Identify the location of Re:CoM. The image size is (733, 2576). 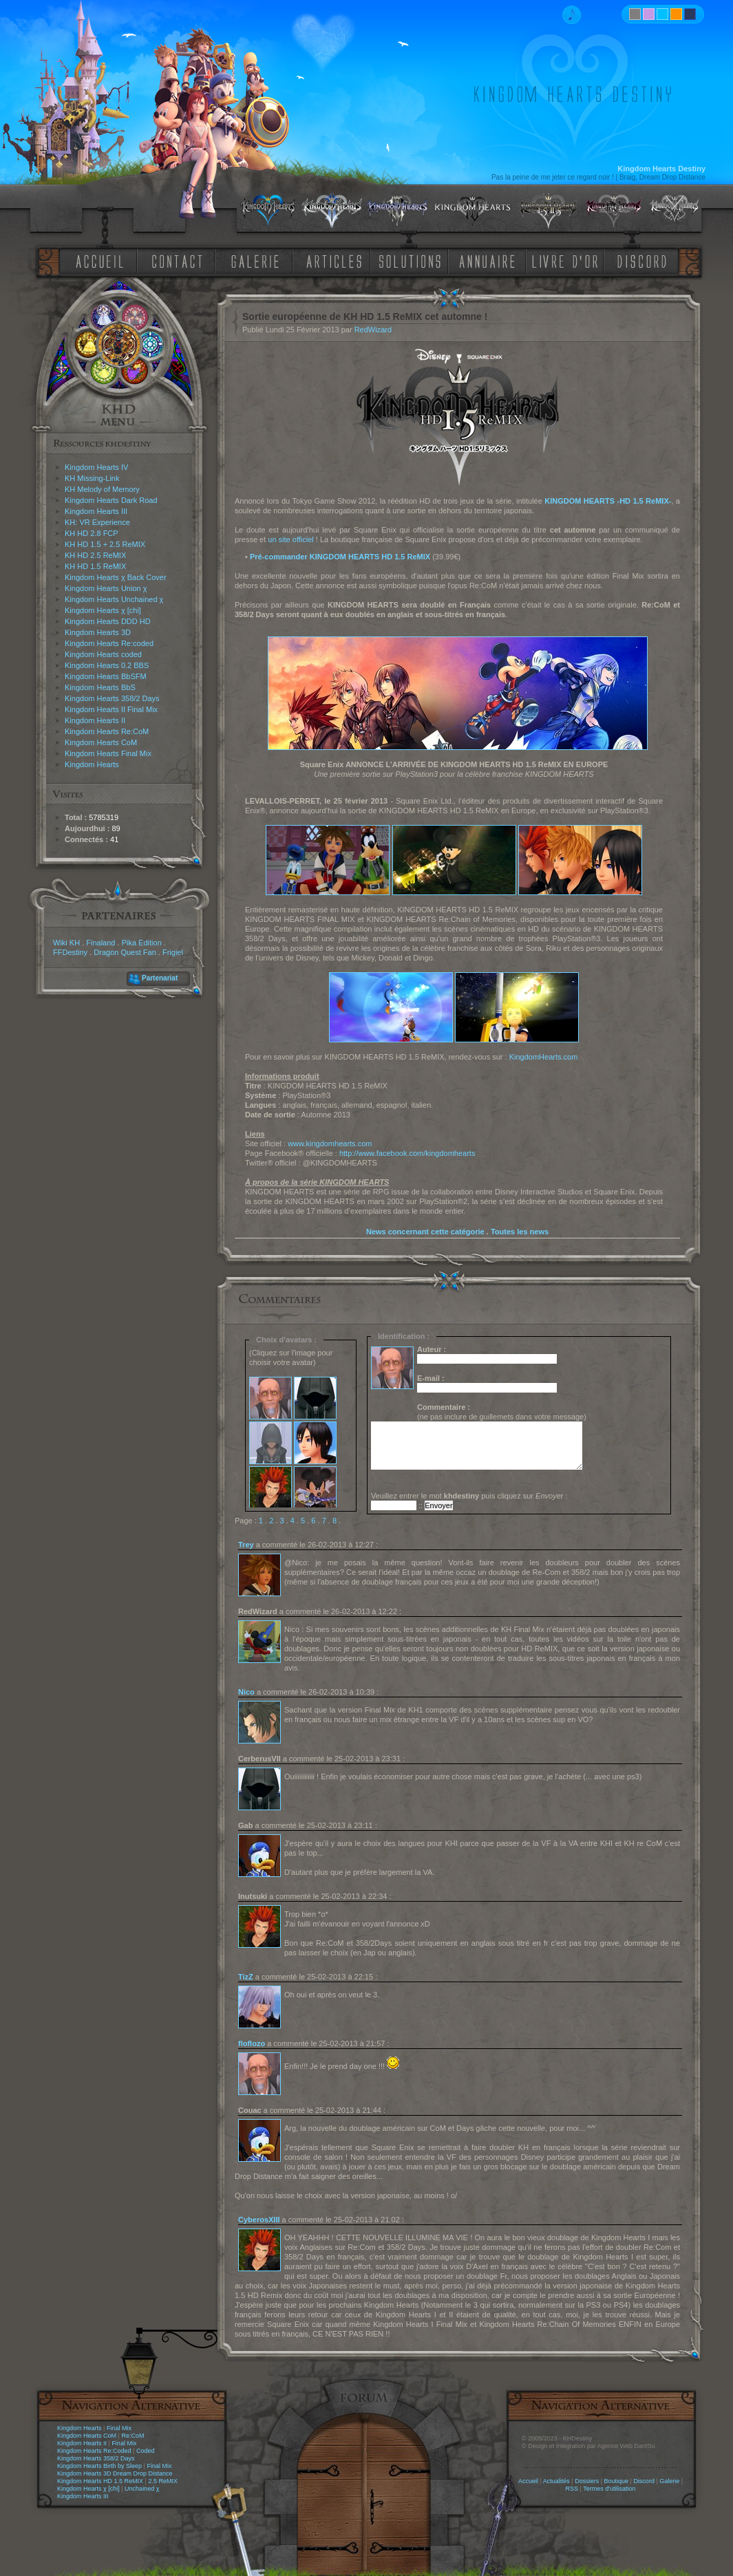
(132, 2435).